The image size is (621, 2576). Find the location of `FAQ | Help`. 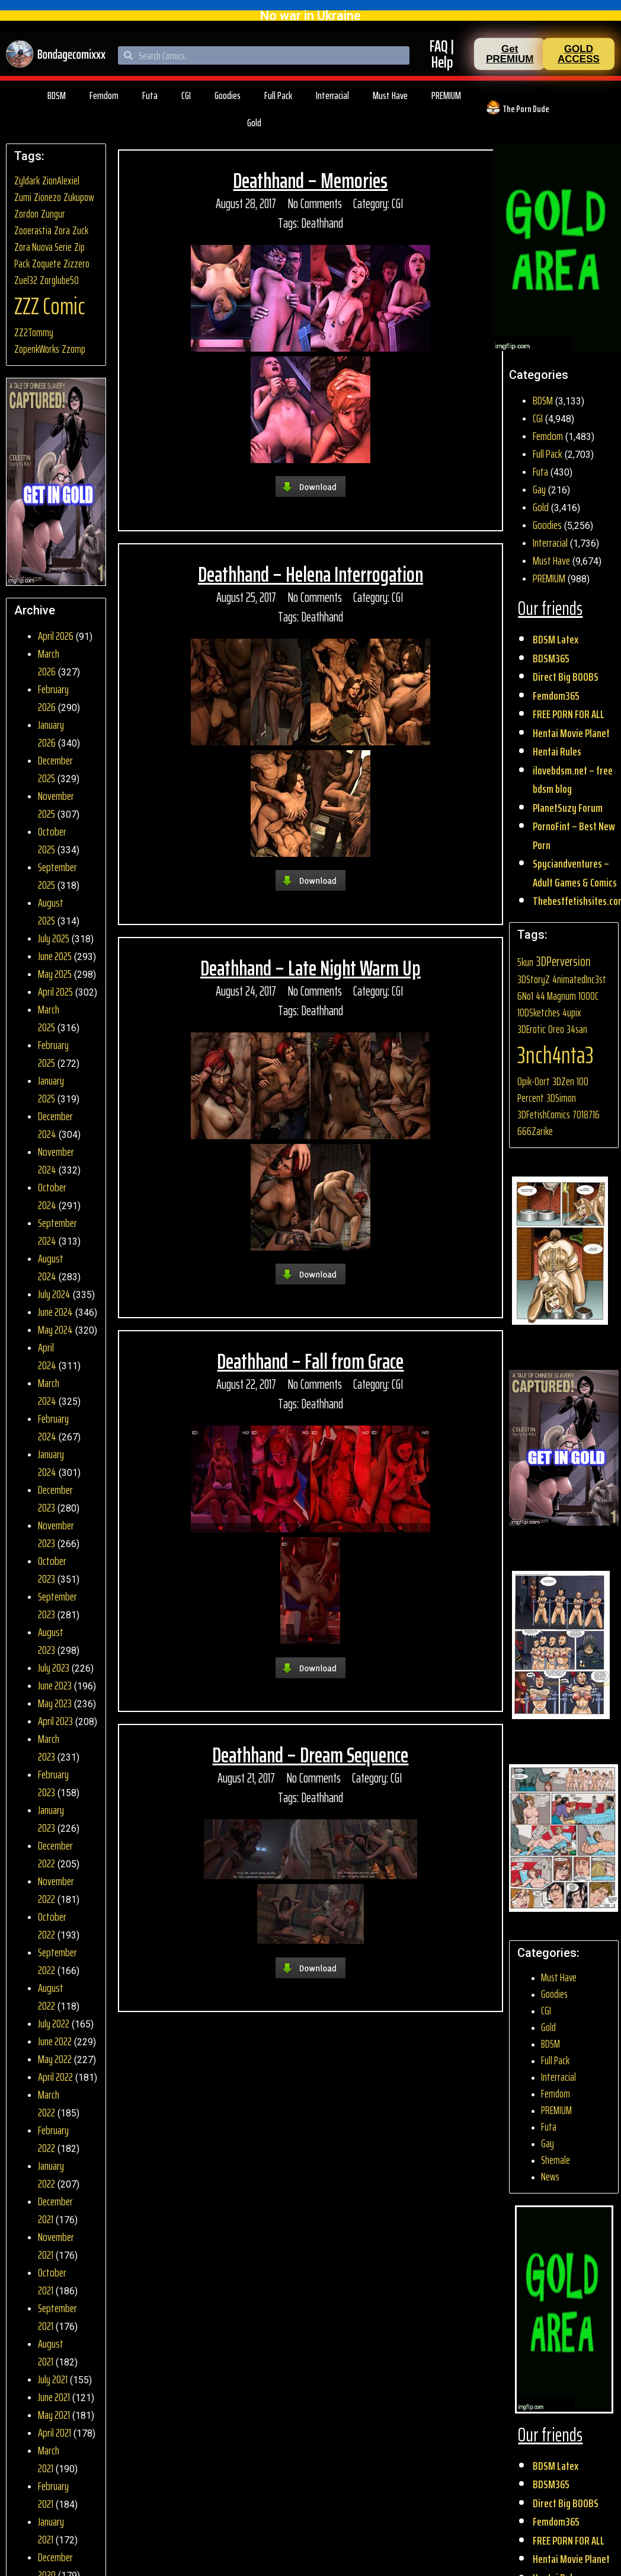

FAQ | Help is located at coordinates (442, 54).